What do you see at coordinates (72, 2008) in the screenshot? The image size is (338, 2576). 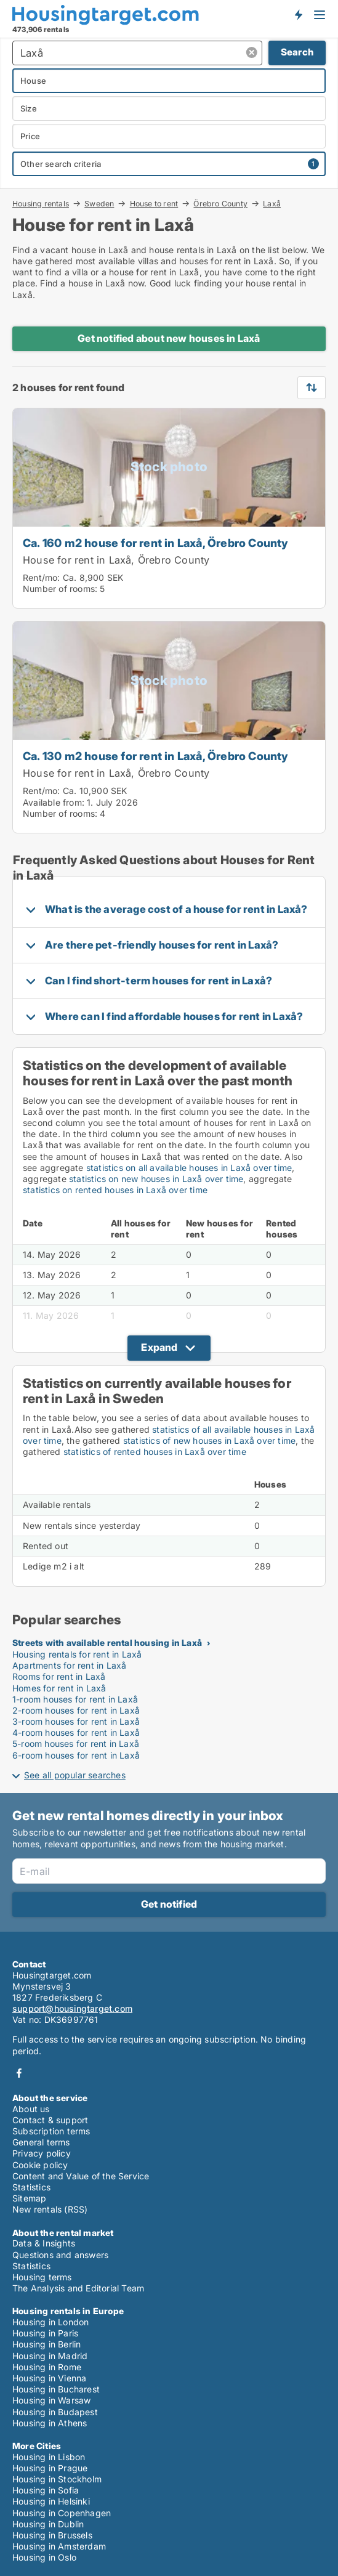 I see `support@housingtarget.com` at bounding box center [72, 2008].